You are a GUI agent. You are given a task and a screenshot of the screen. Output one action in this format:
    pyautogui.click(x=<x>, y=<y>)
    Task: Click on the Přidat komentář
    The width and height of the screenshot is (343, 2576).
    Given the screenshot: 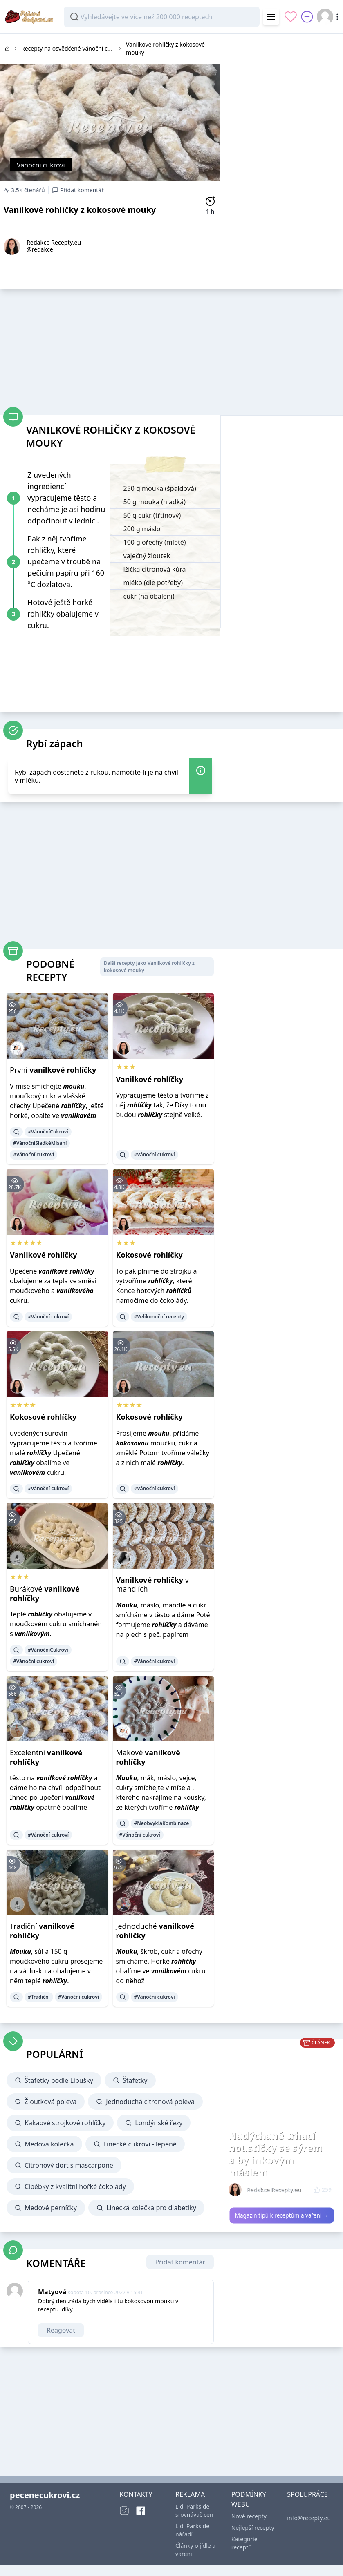 What is the action you would take?
    pyautogui.click(x=180, y=2262)
    